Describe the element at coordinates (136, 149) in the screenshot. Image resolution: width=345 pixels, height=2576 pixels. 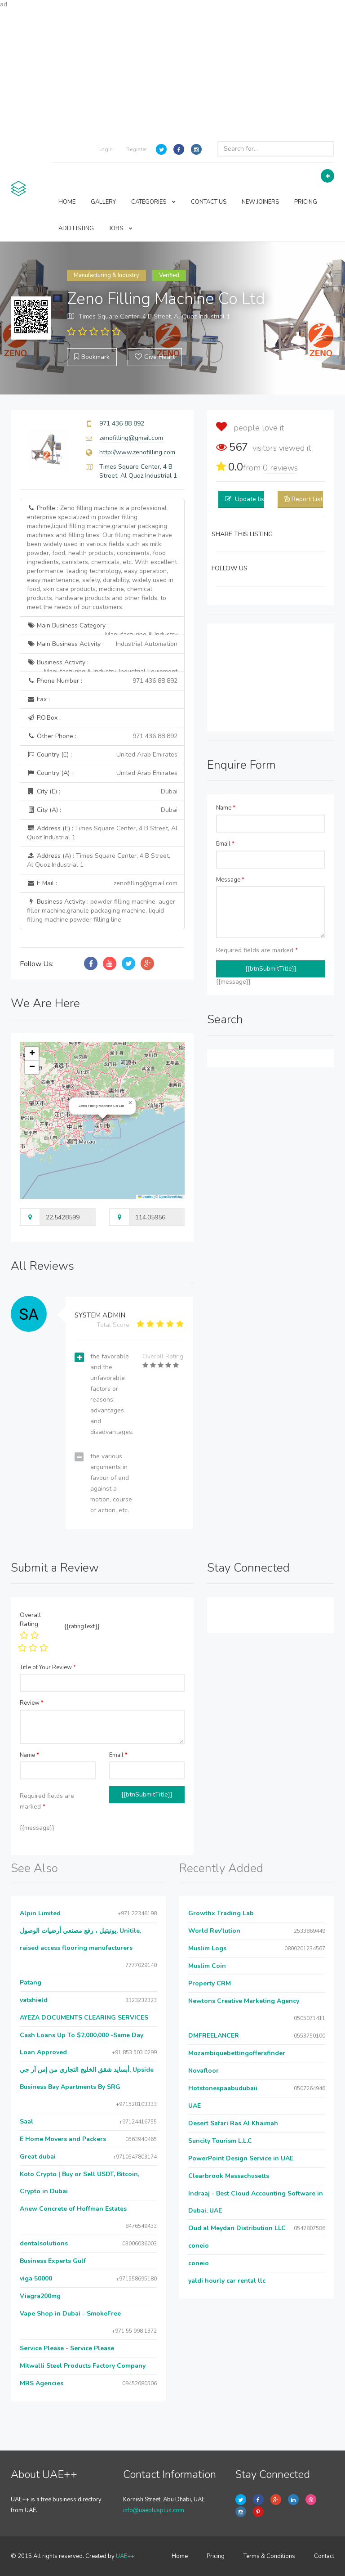
I see `Register` at that location.